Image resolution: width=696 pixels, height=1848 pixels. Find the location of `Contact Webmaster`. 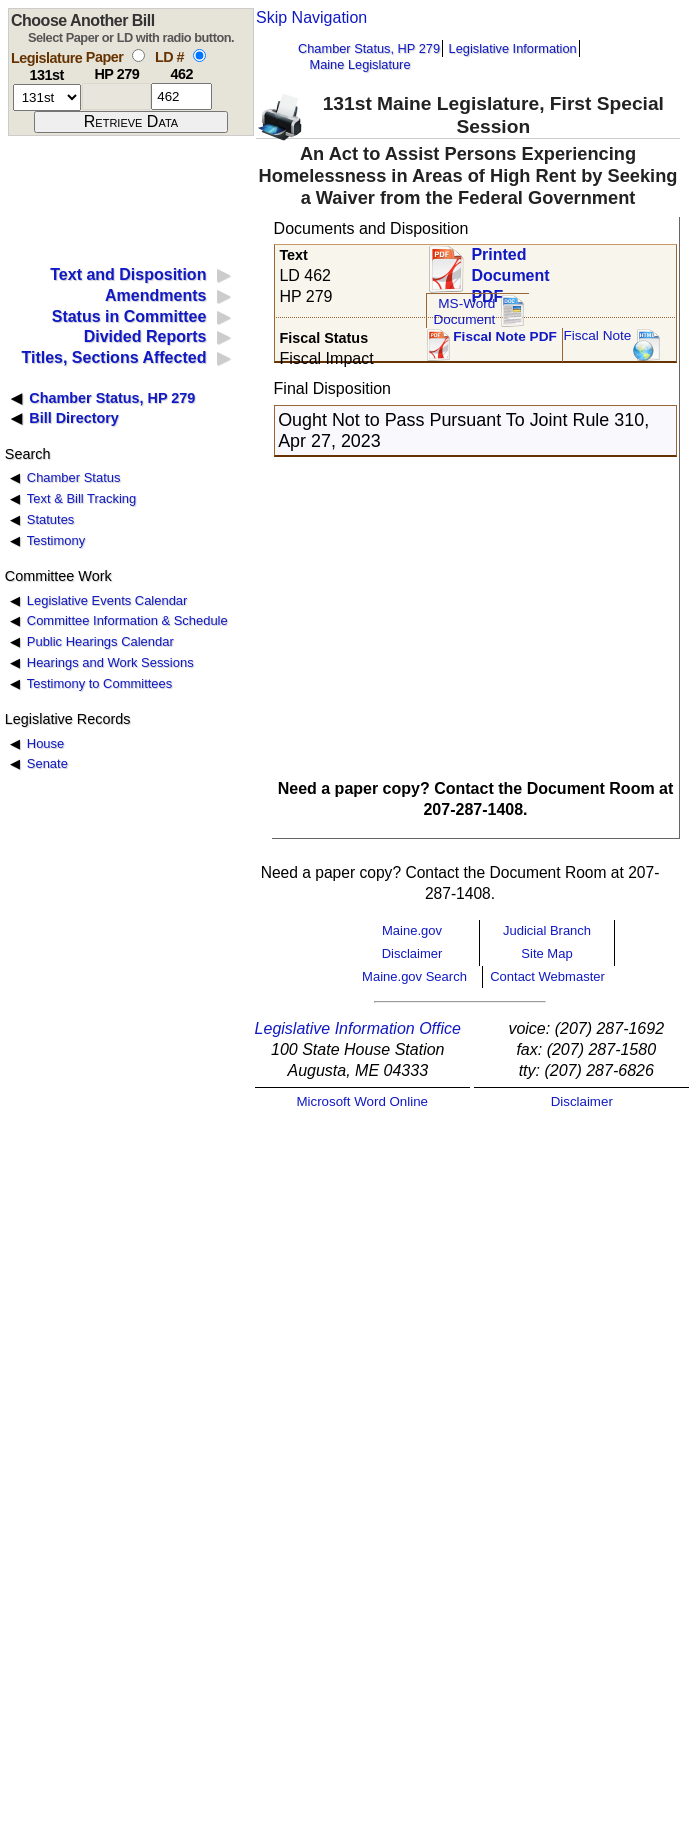

Contact Webmaster is located at coordinates (547, 976).